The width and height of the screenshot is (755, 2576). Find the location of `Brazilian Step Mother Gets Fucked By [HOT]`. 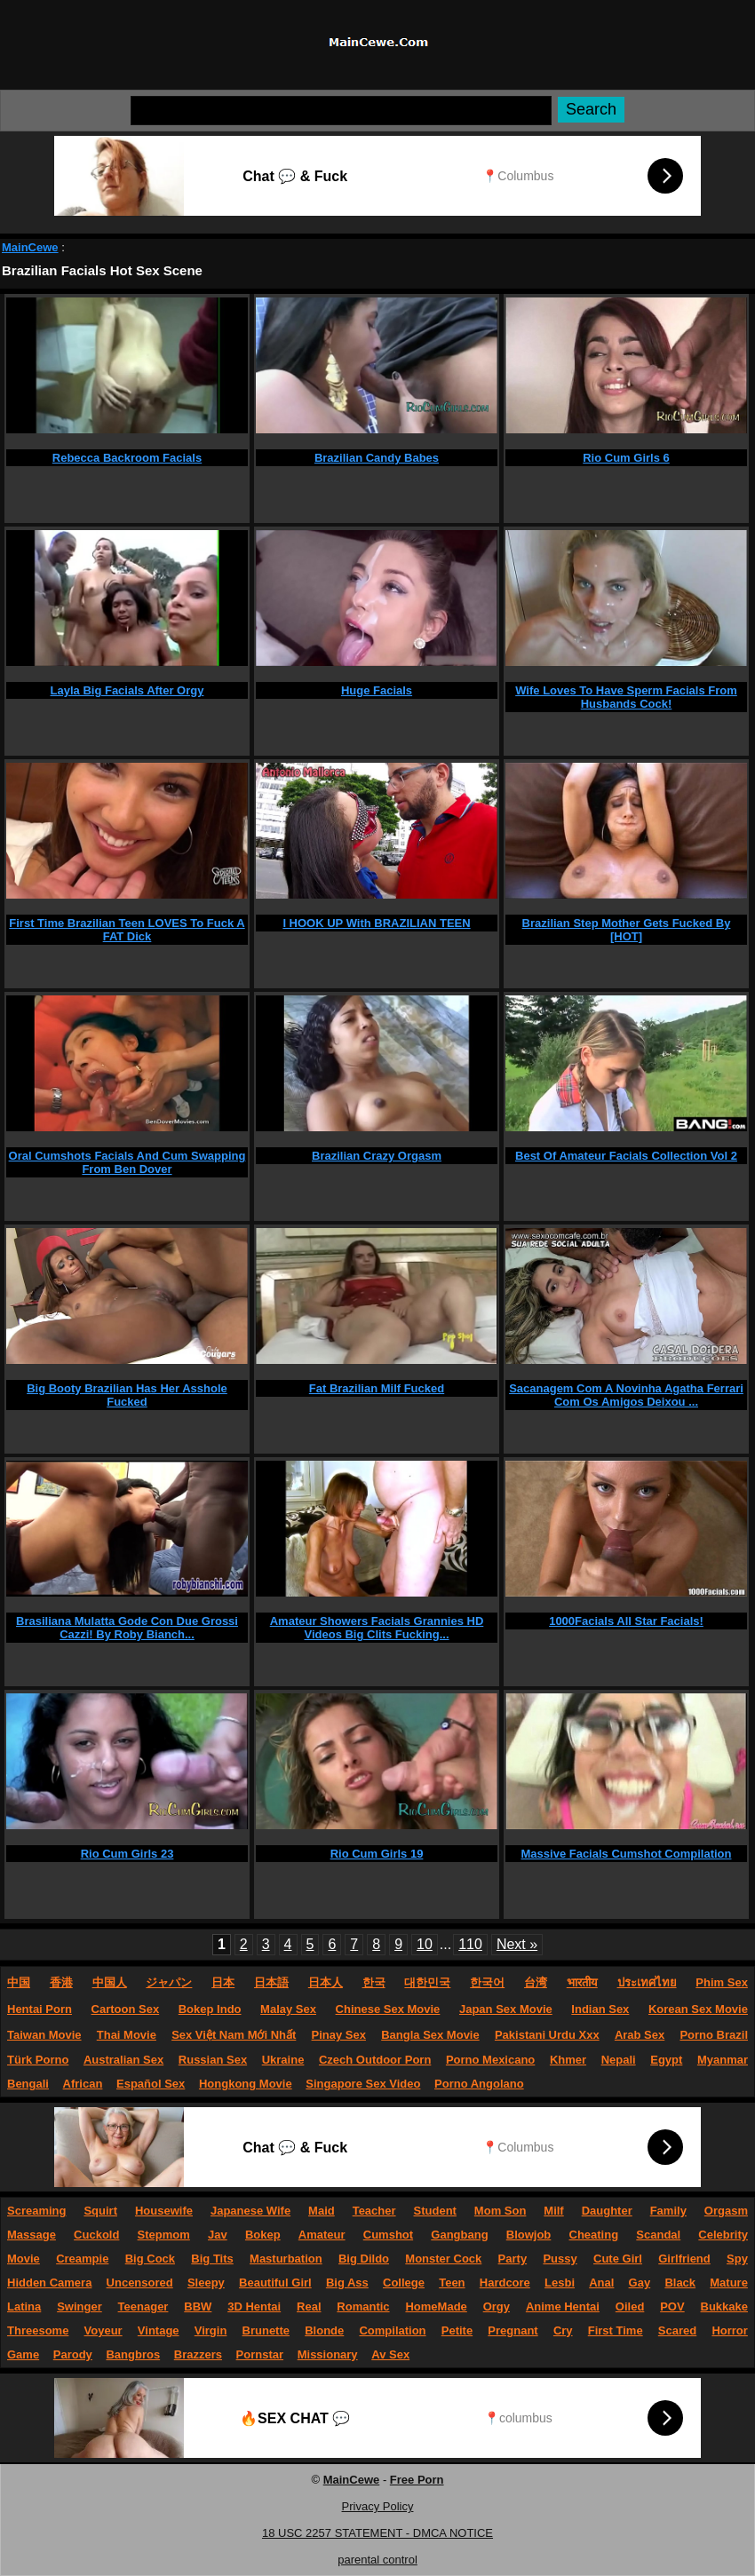

Brazilian Step Mother Gets Fucked By [HOT] is located at coordinates (626, 929).